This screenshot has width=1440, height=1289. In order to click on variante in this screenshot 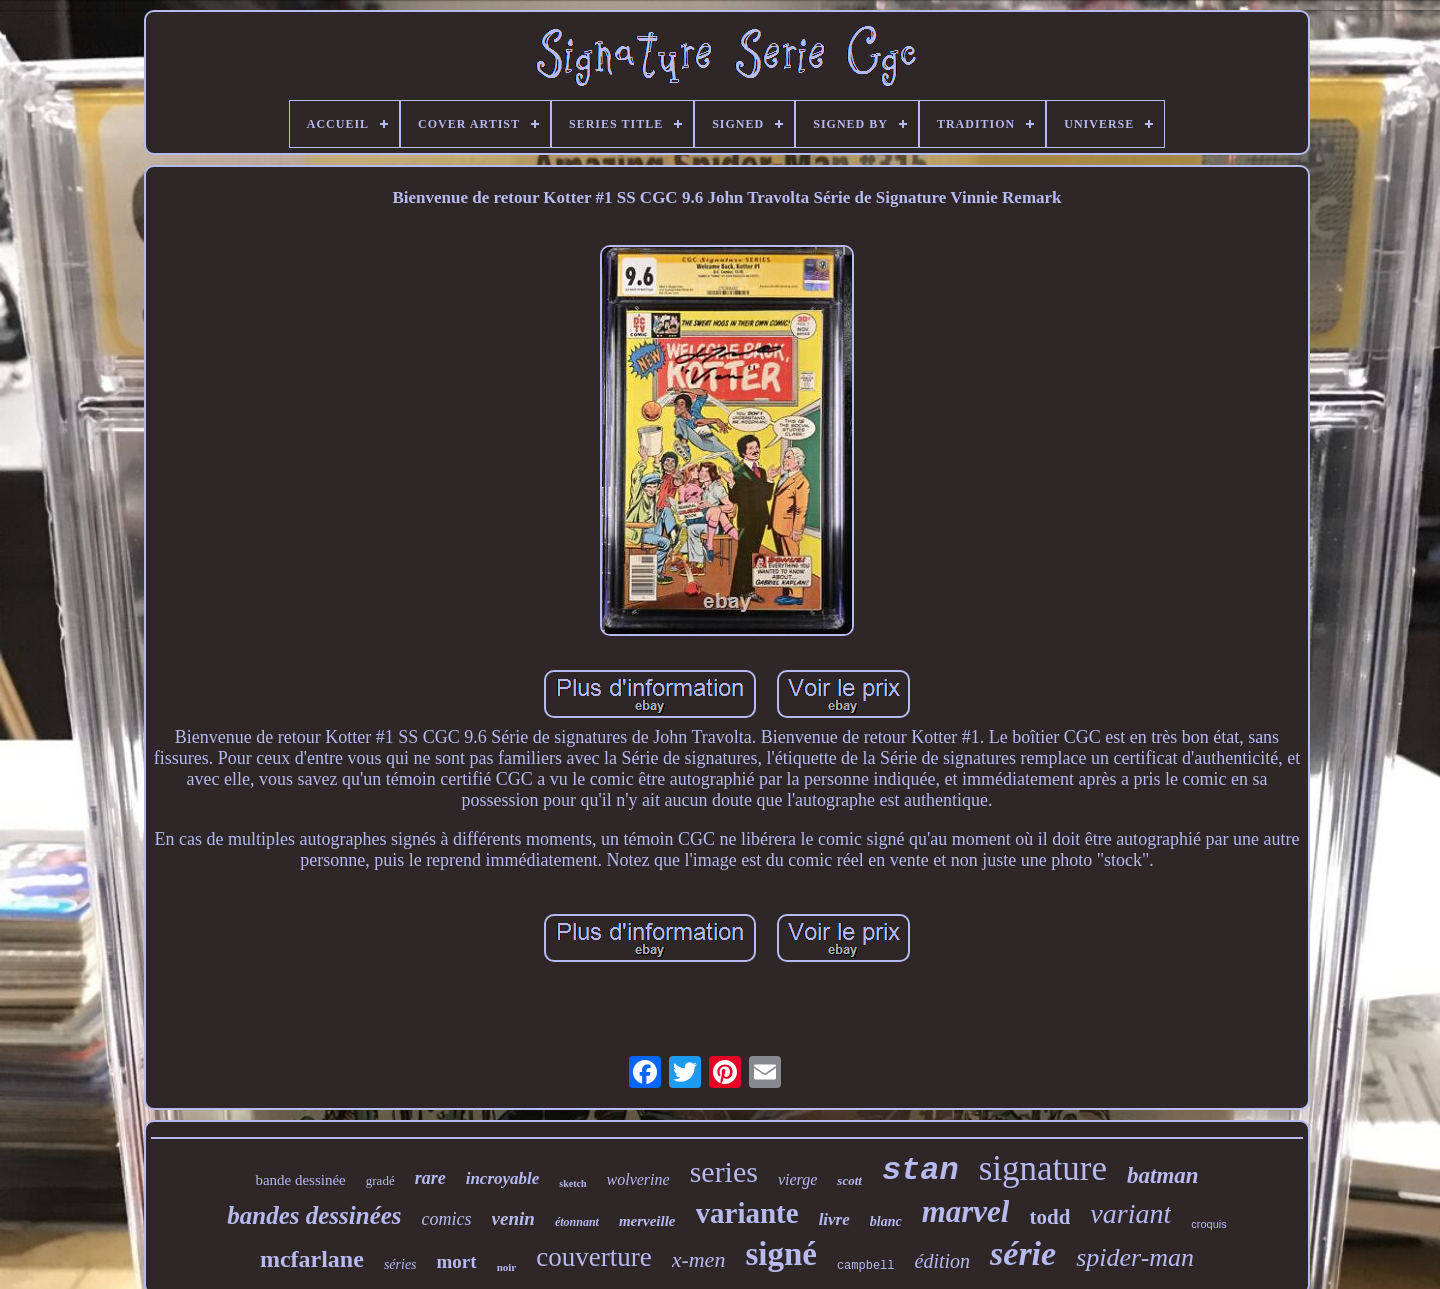, I will do `click(747, 1213)`.